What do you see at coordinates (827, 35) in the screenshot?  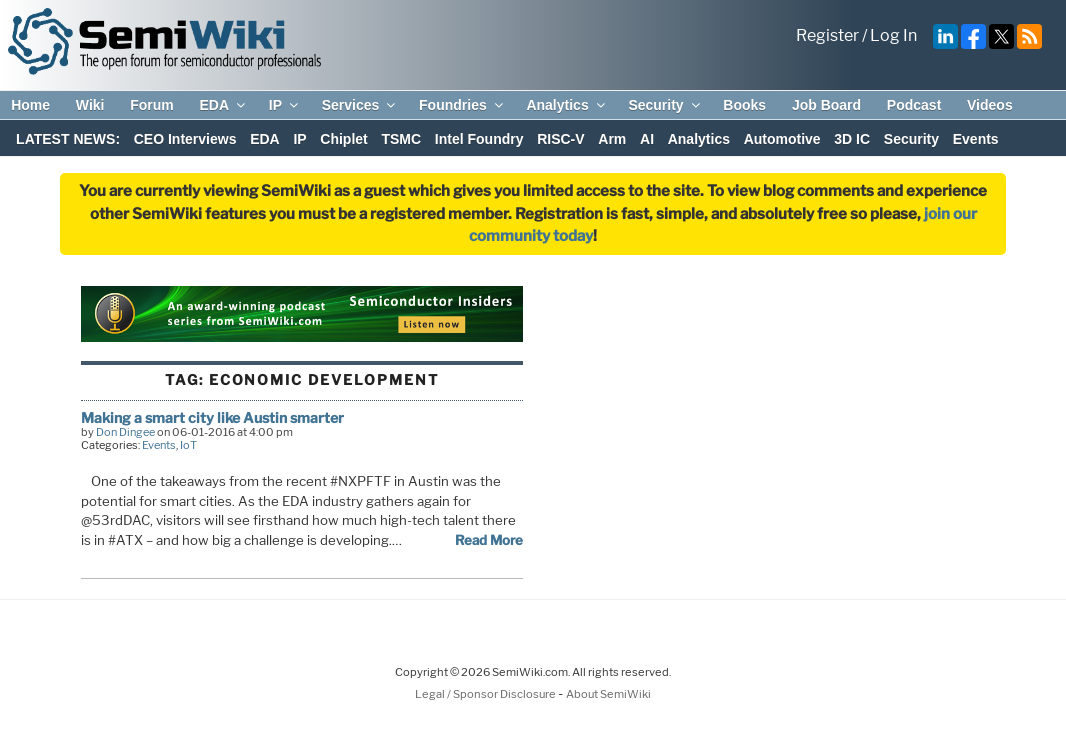 I see `Register` at bounding box center [827, 35].